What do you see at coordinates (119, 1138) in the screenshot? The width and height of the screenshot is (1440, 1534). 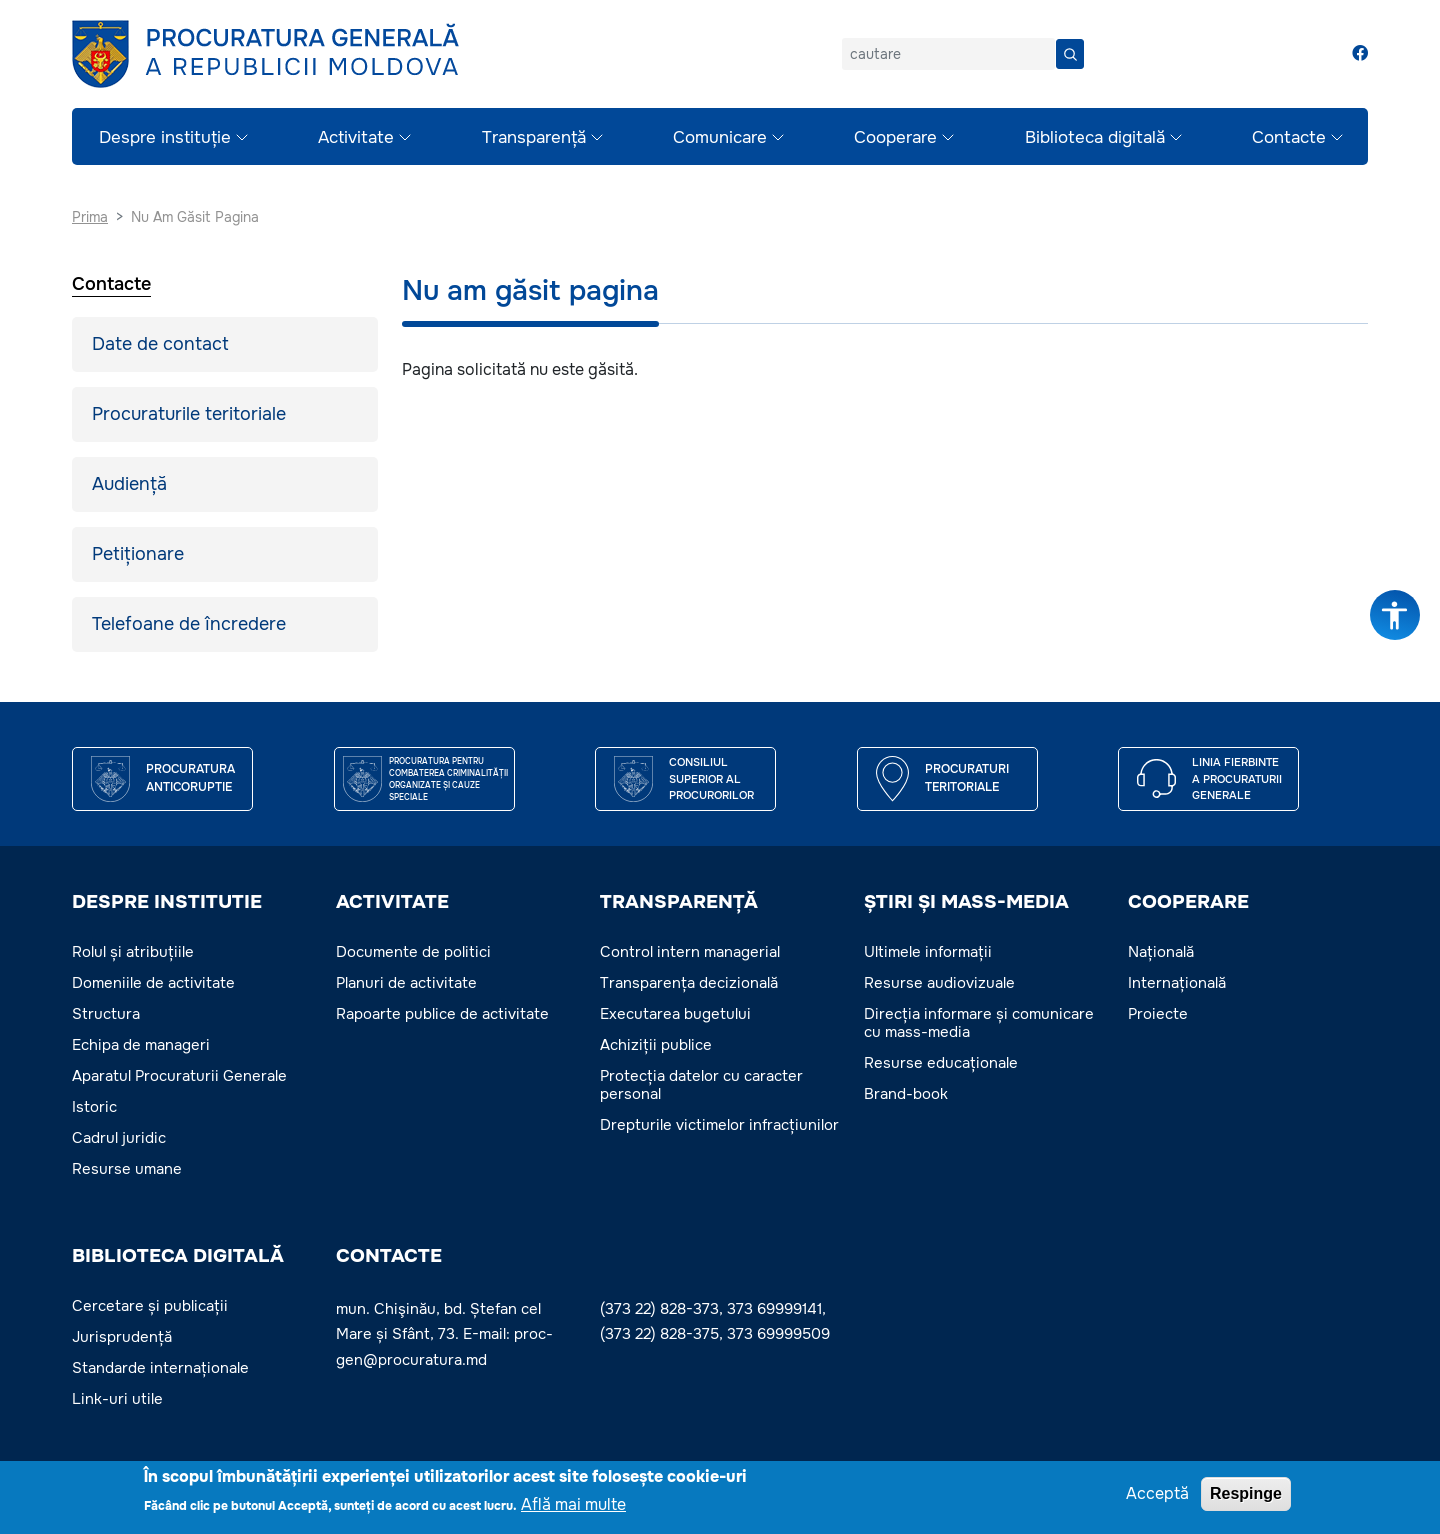 I see `Cadrul juridic` at bounding box center [119, 1138].